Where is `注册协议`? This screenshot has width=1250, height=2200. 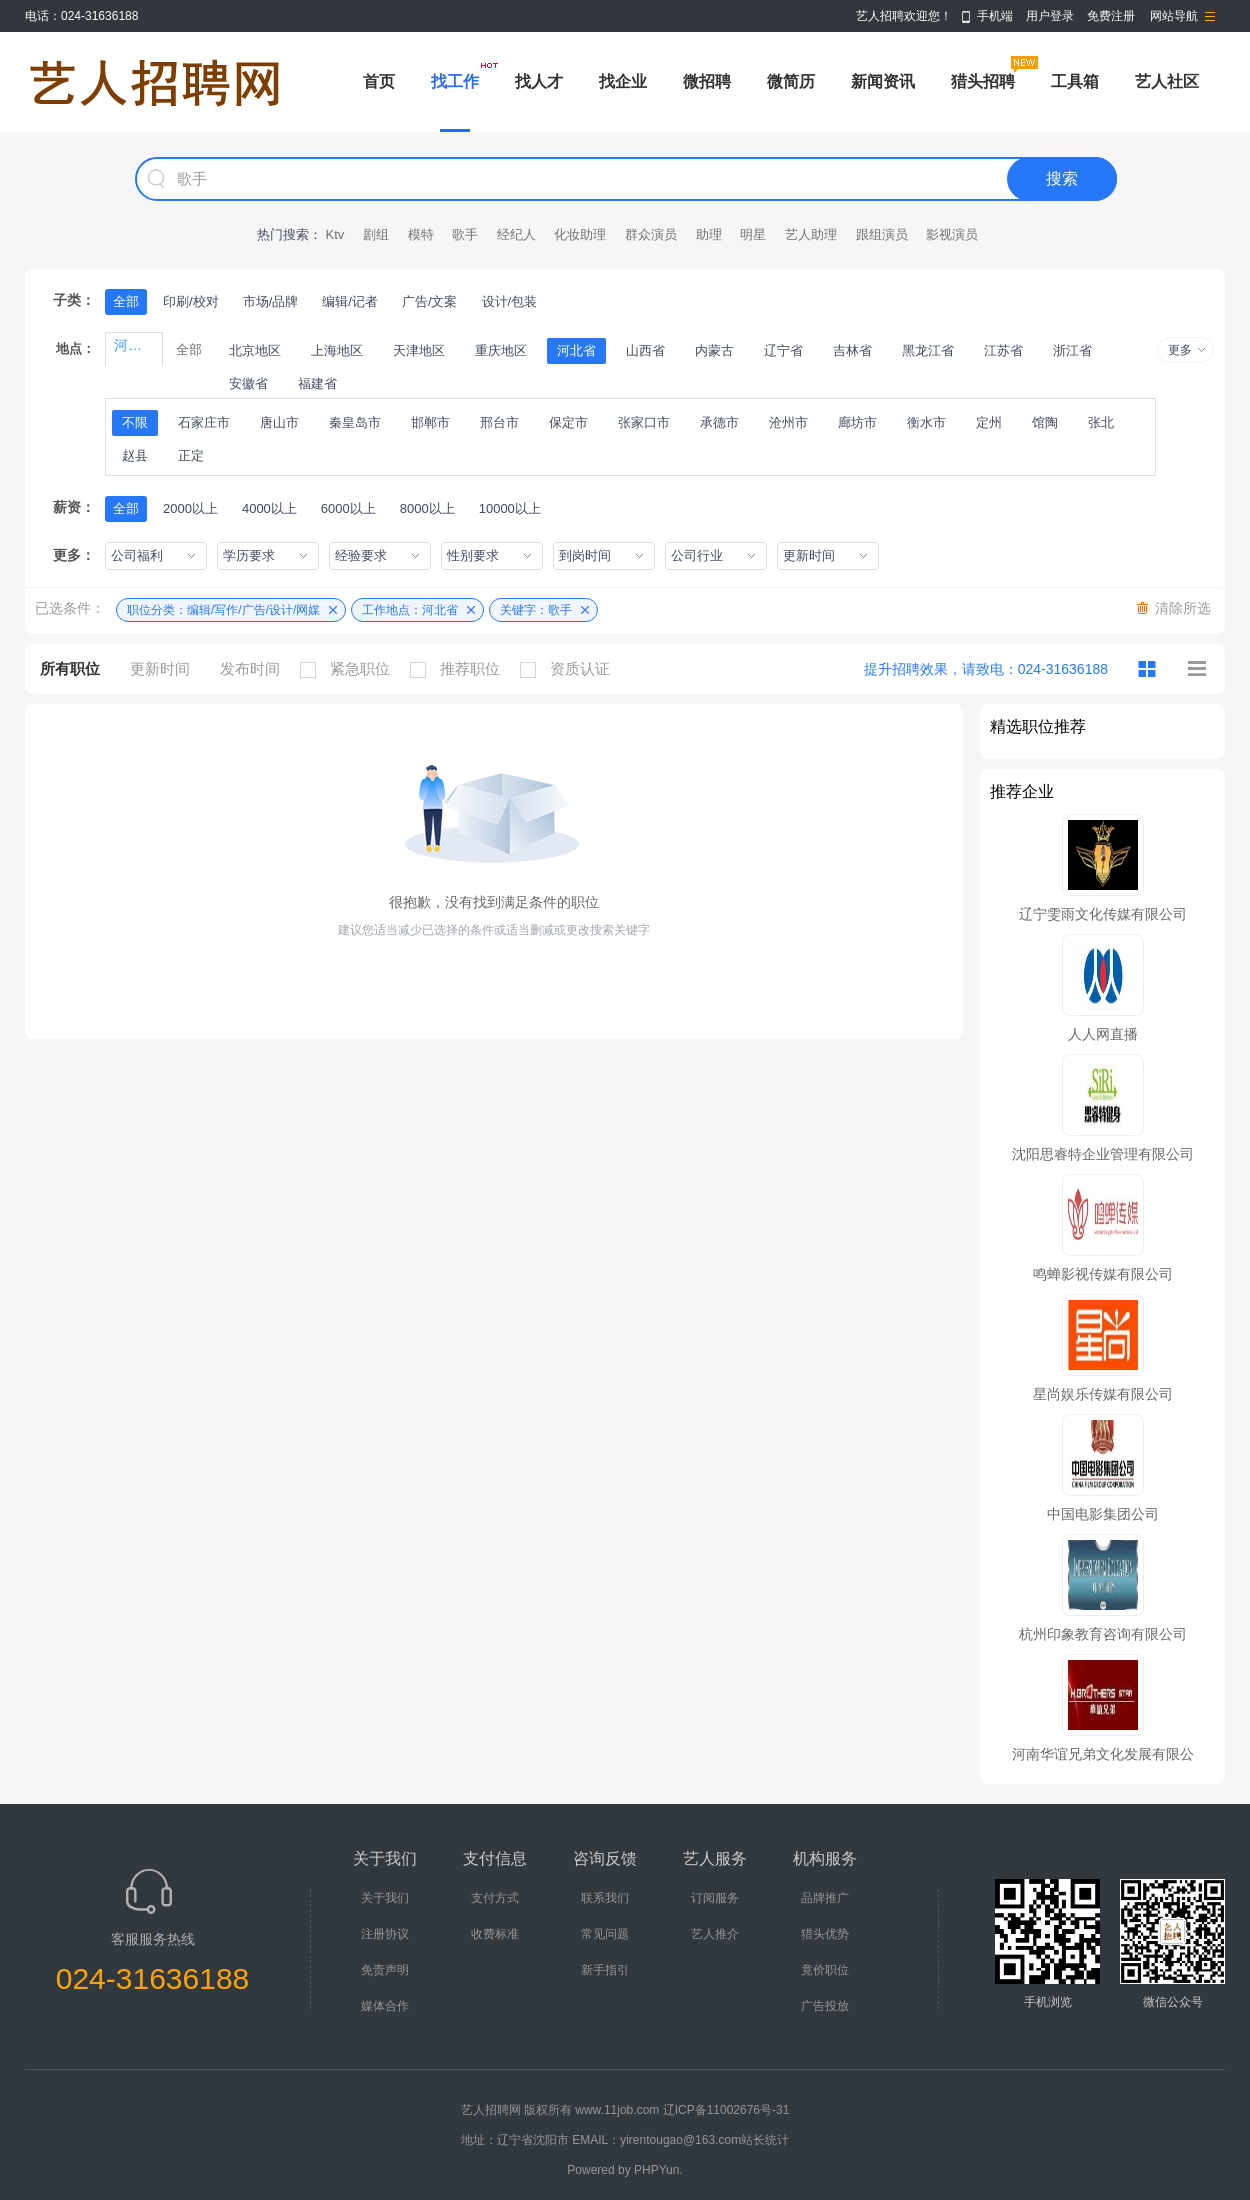
注册协议 is located at coordinates (385, 1934).